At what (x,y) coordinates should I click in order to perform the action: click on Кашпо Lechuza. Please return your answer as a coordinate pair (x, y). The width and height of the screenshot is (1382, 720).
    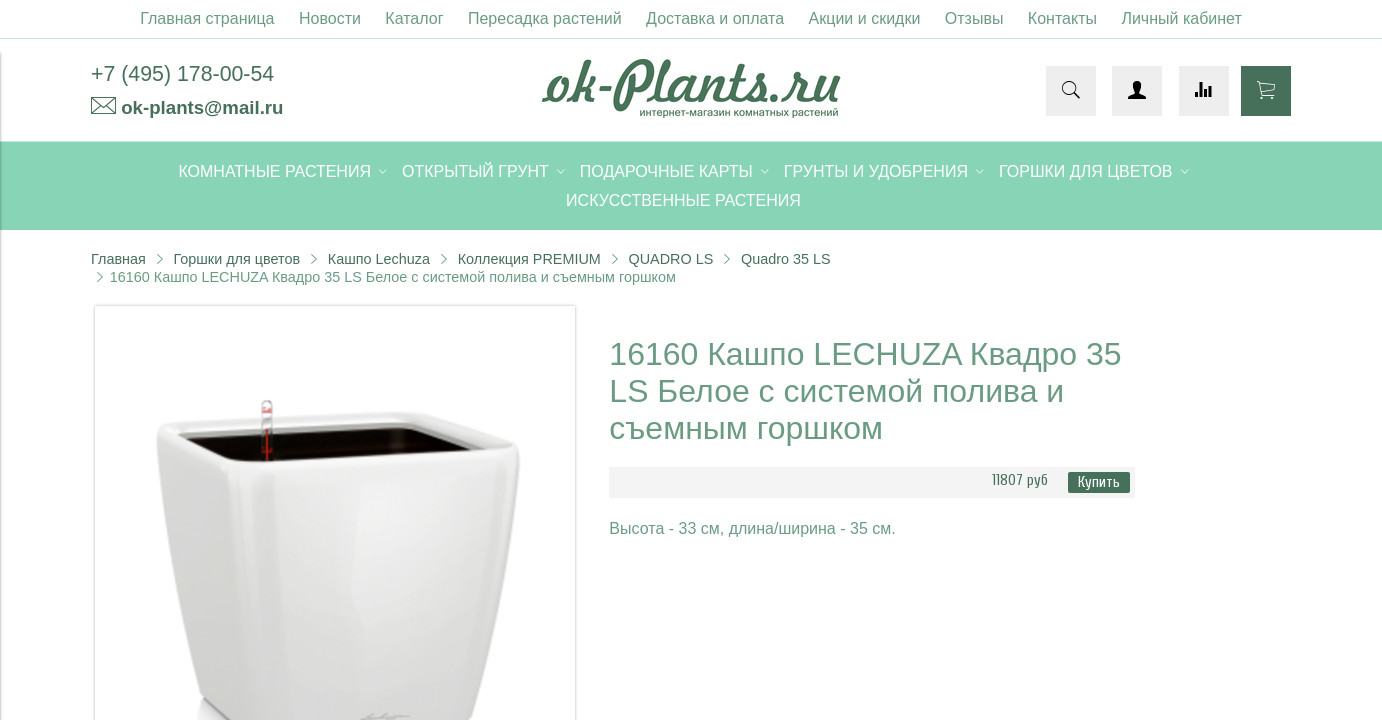
    Looking at the image, I should click on (379, 259).